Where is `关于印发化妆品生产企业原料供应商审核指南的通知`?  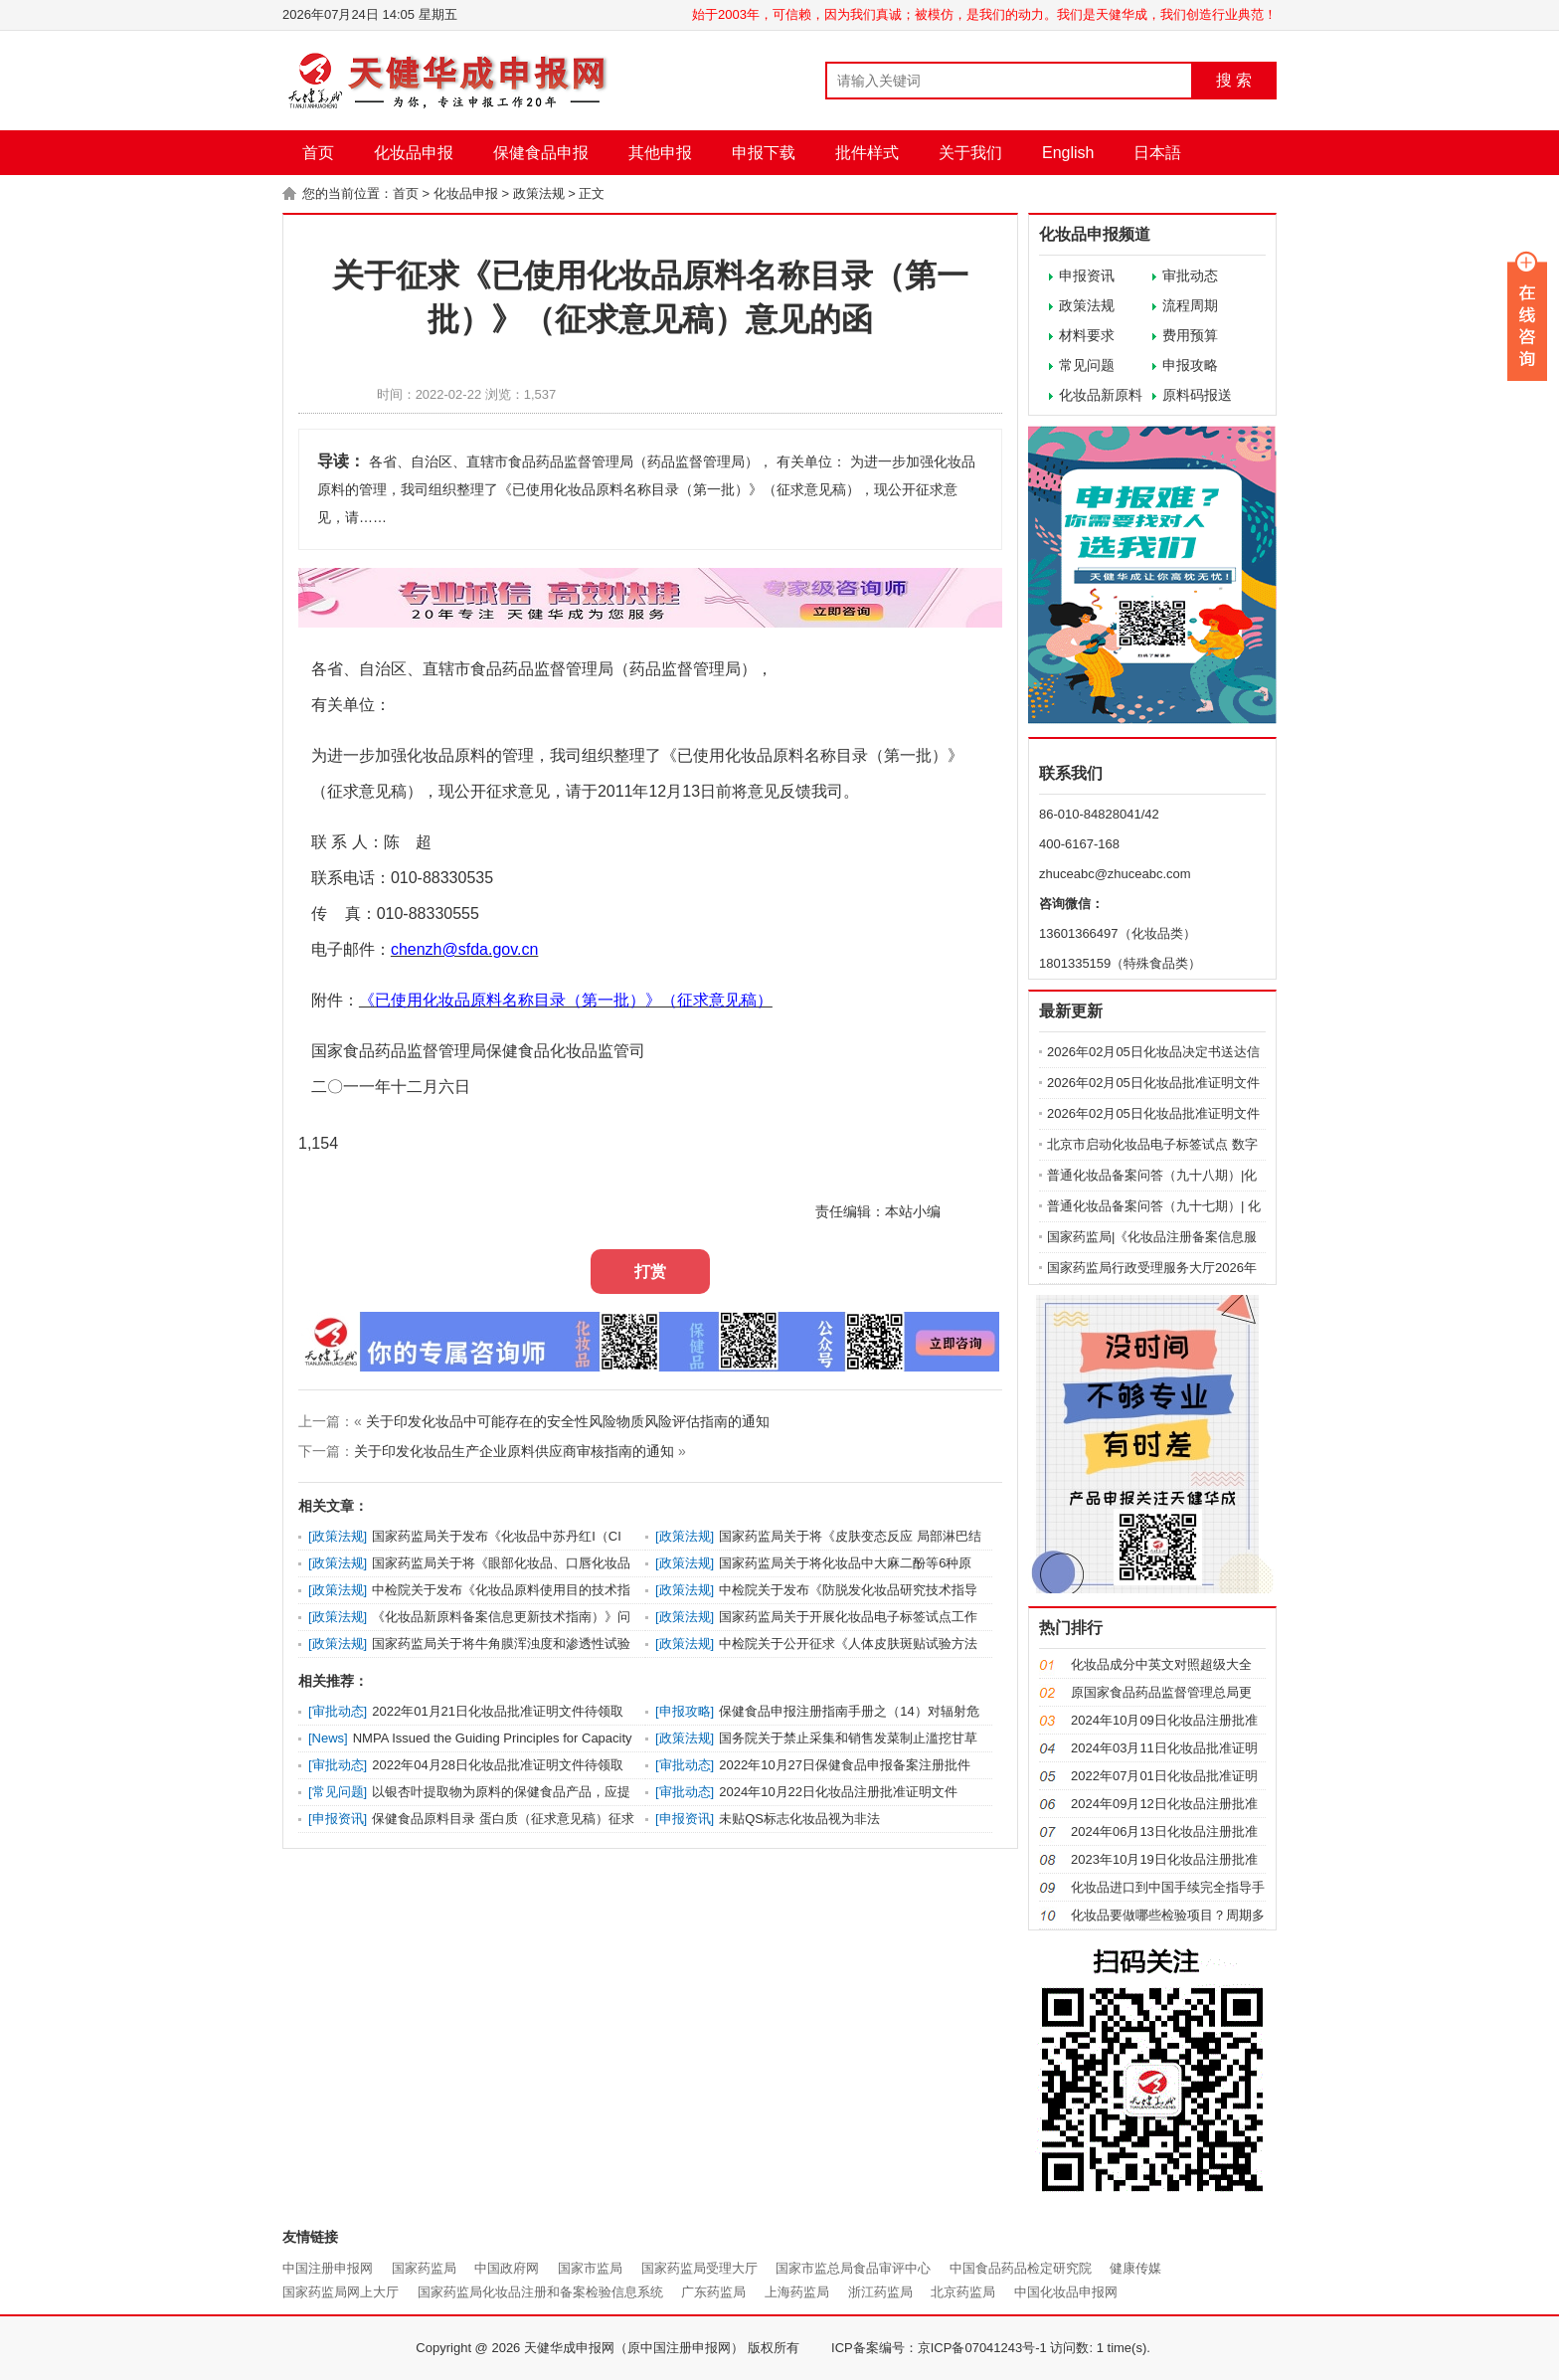
关于印发化妆品生产企业原料供应商审核指南的通知 is located at coordinates (514, 1451).